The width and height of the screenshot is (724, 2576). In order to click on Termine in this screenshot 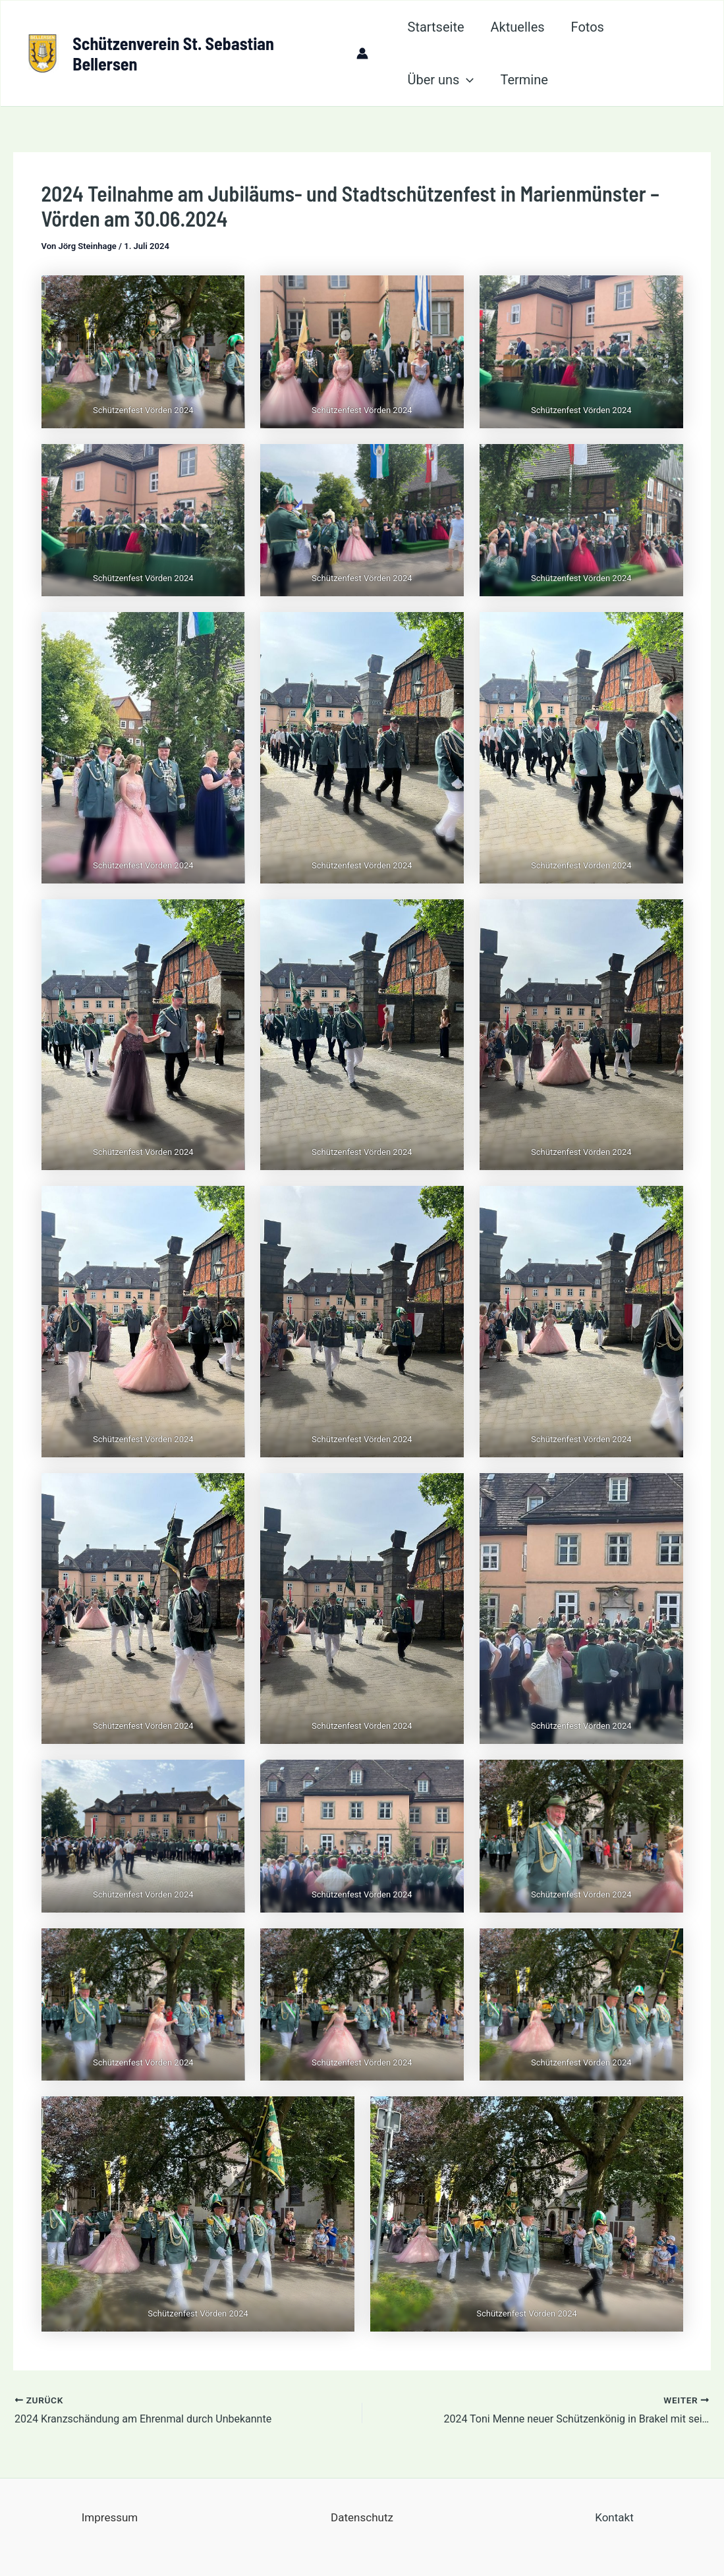, I will do `click(523, 80)`.